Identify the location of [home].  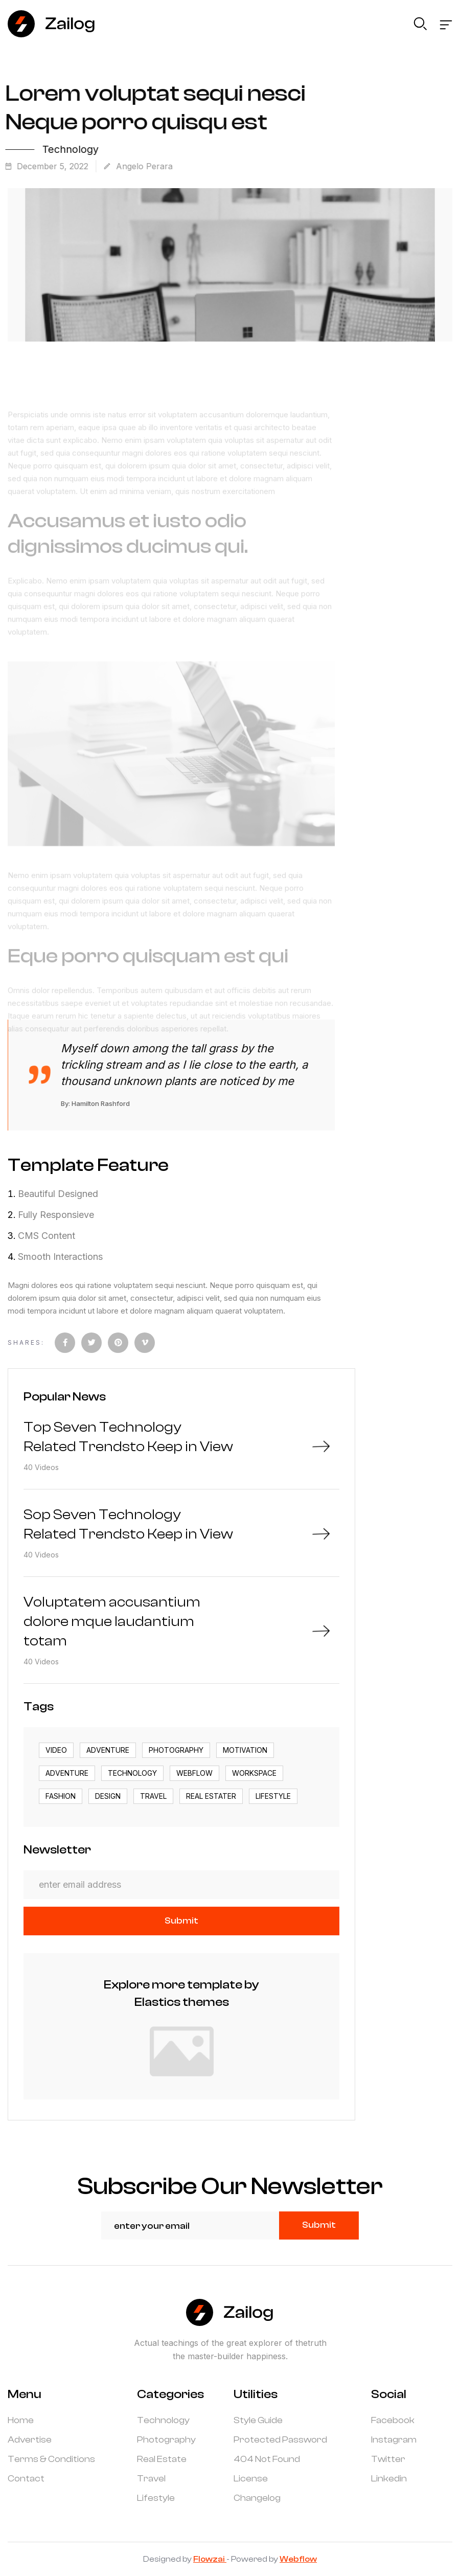
(52, 23).